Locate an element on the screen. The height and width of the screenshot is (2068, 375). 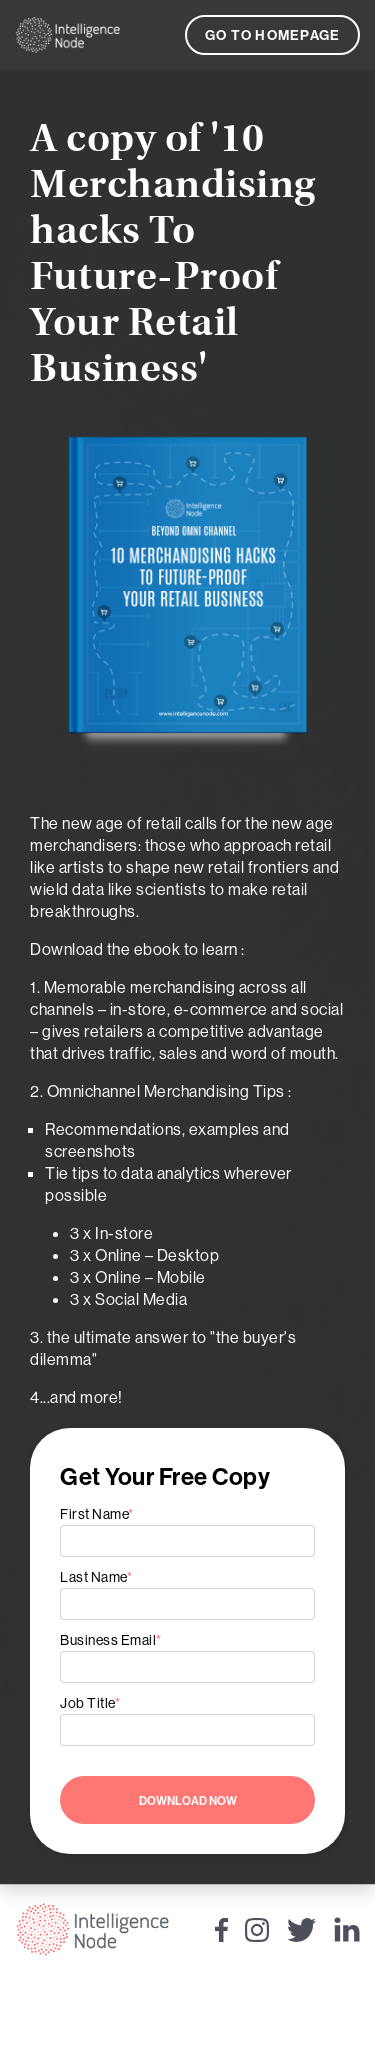
Go to Homepage is located at coordinates (273, 35).